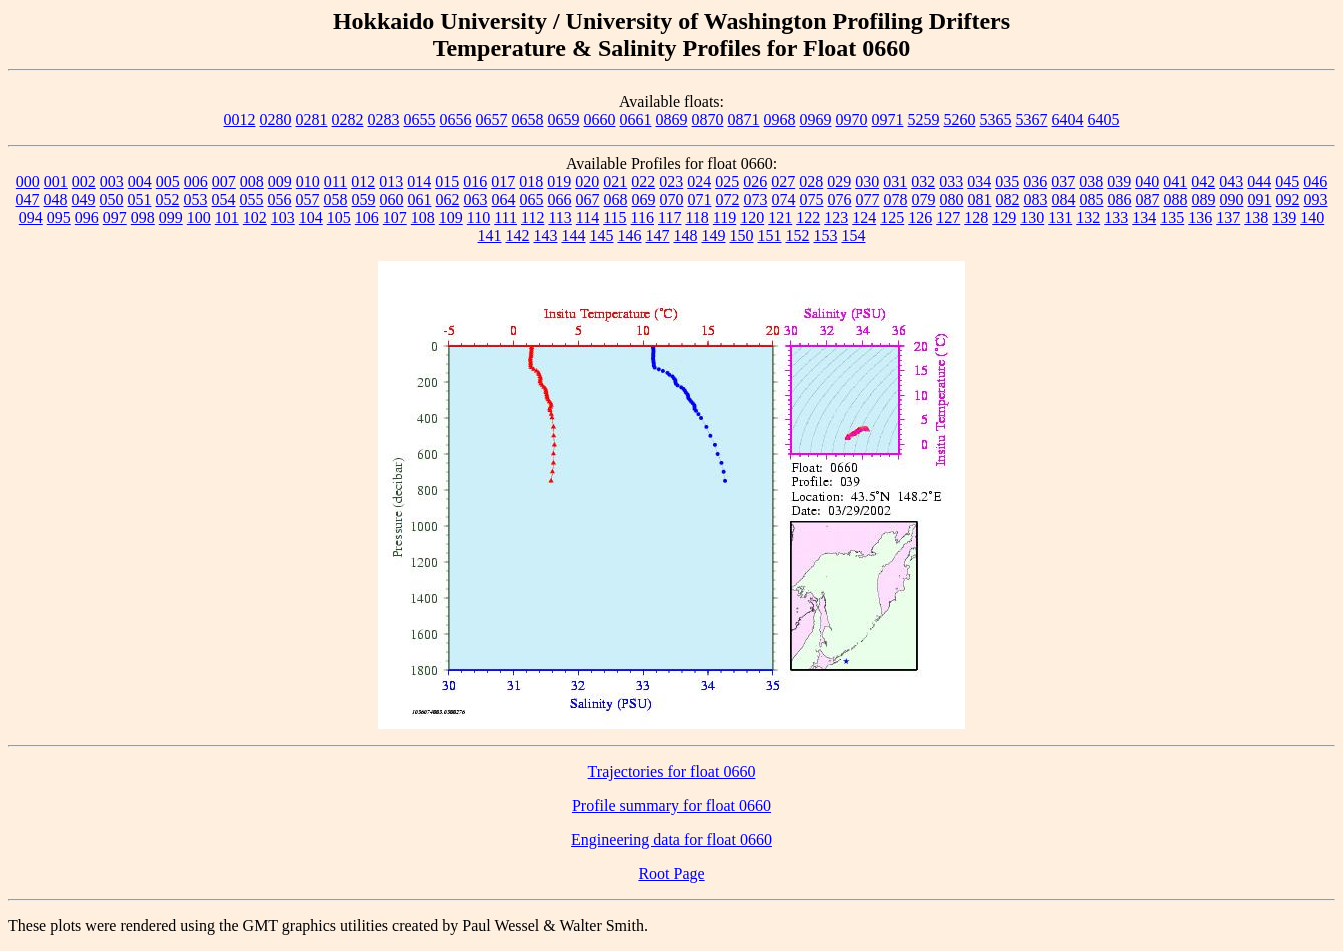  Describe the element at coordinates (920, 217) in the screenshot. I see `126` at that location.